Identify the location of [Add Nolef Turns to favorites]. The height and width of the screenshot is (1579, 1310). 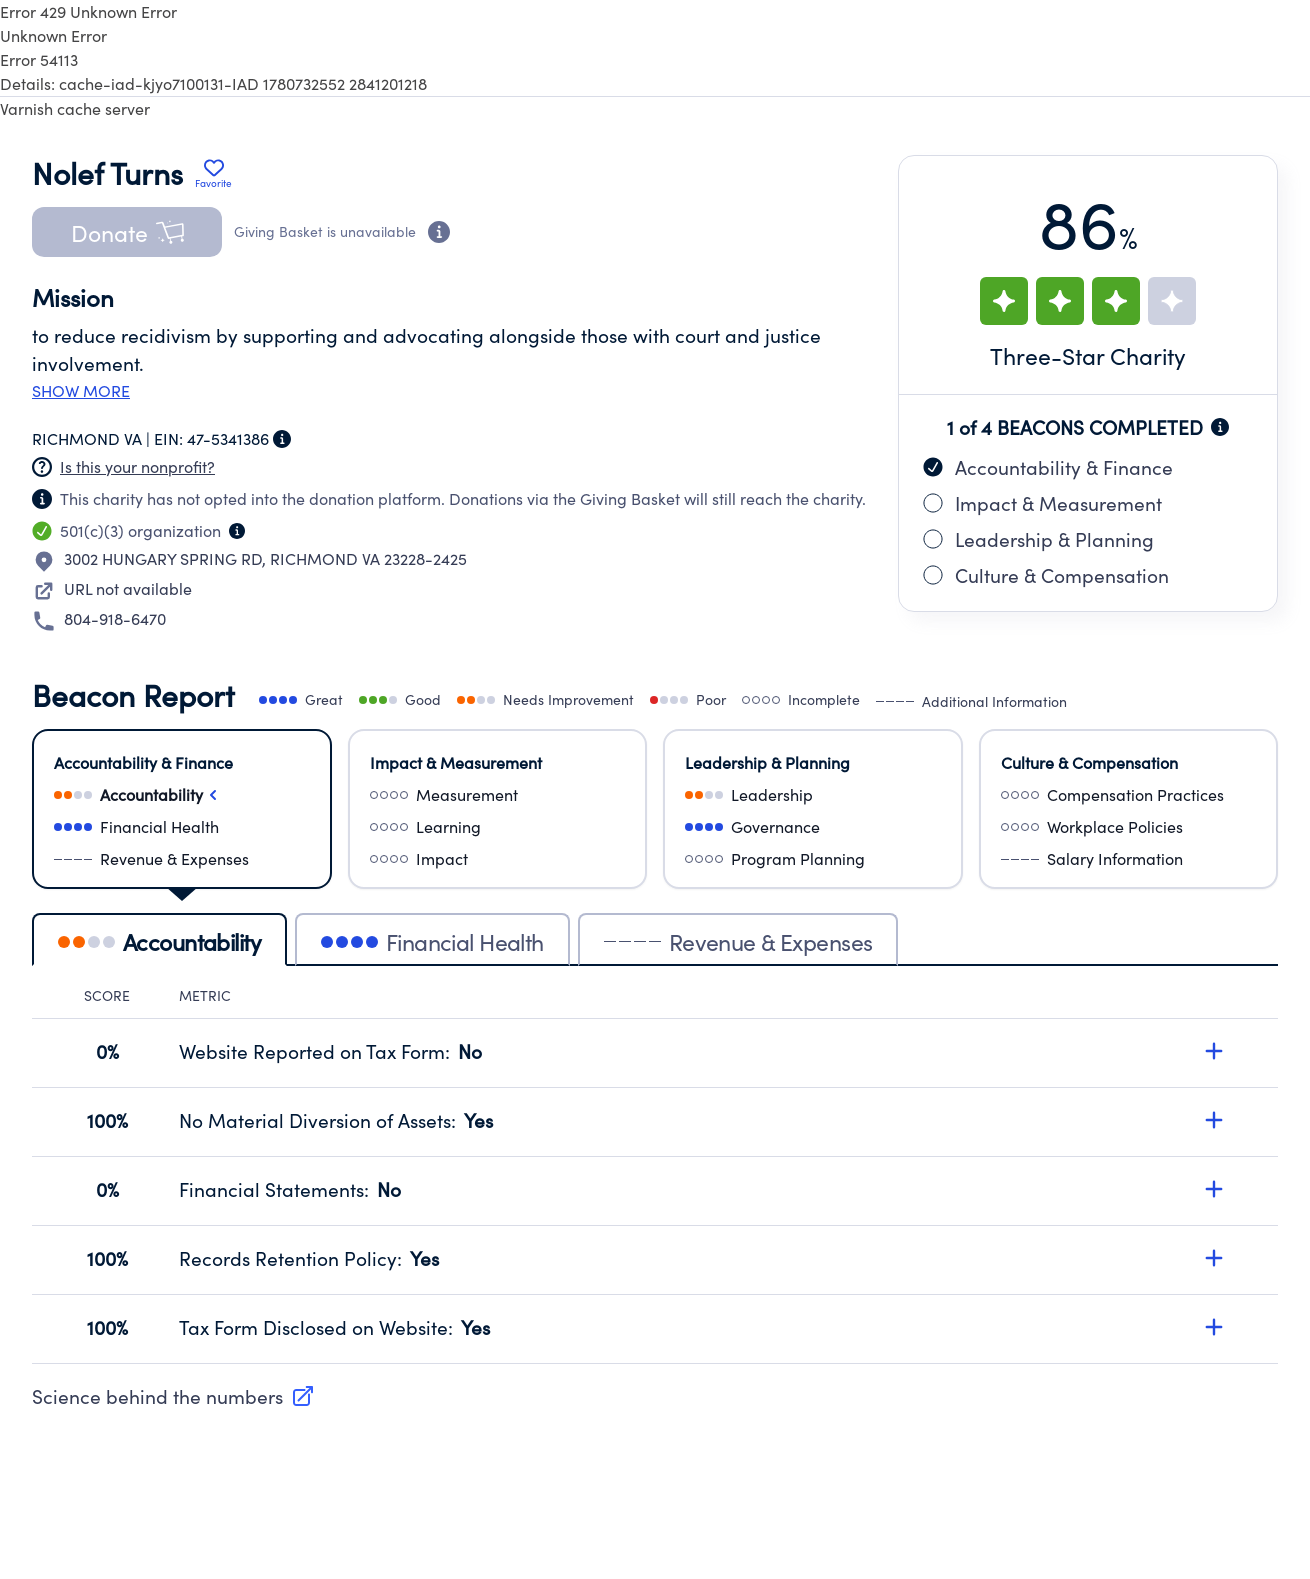
(213, 173).